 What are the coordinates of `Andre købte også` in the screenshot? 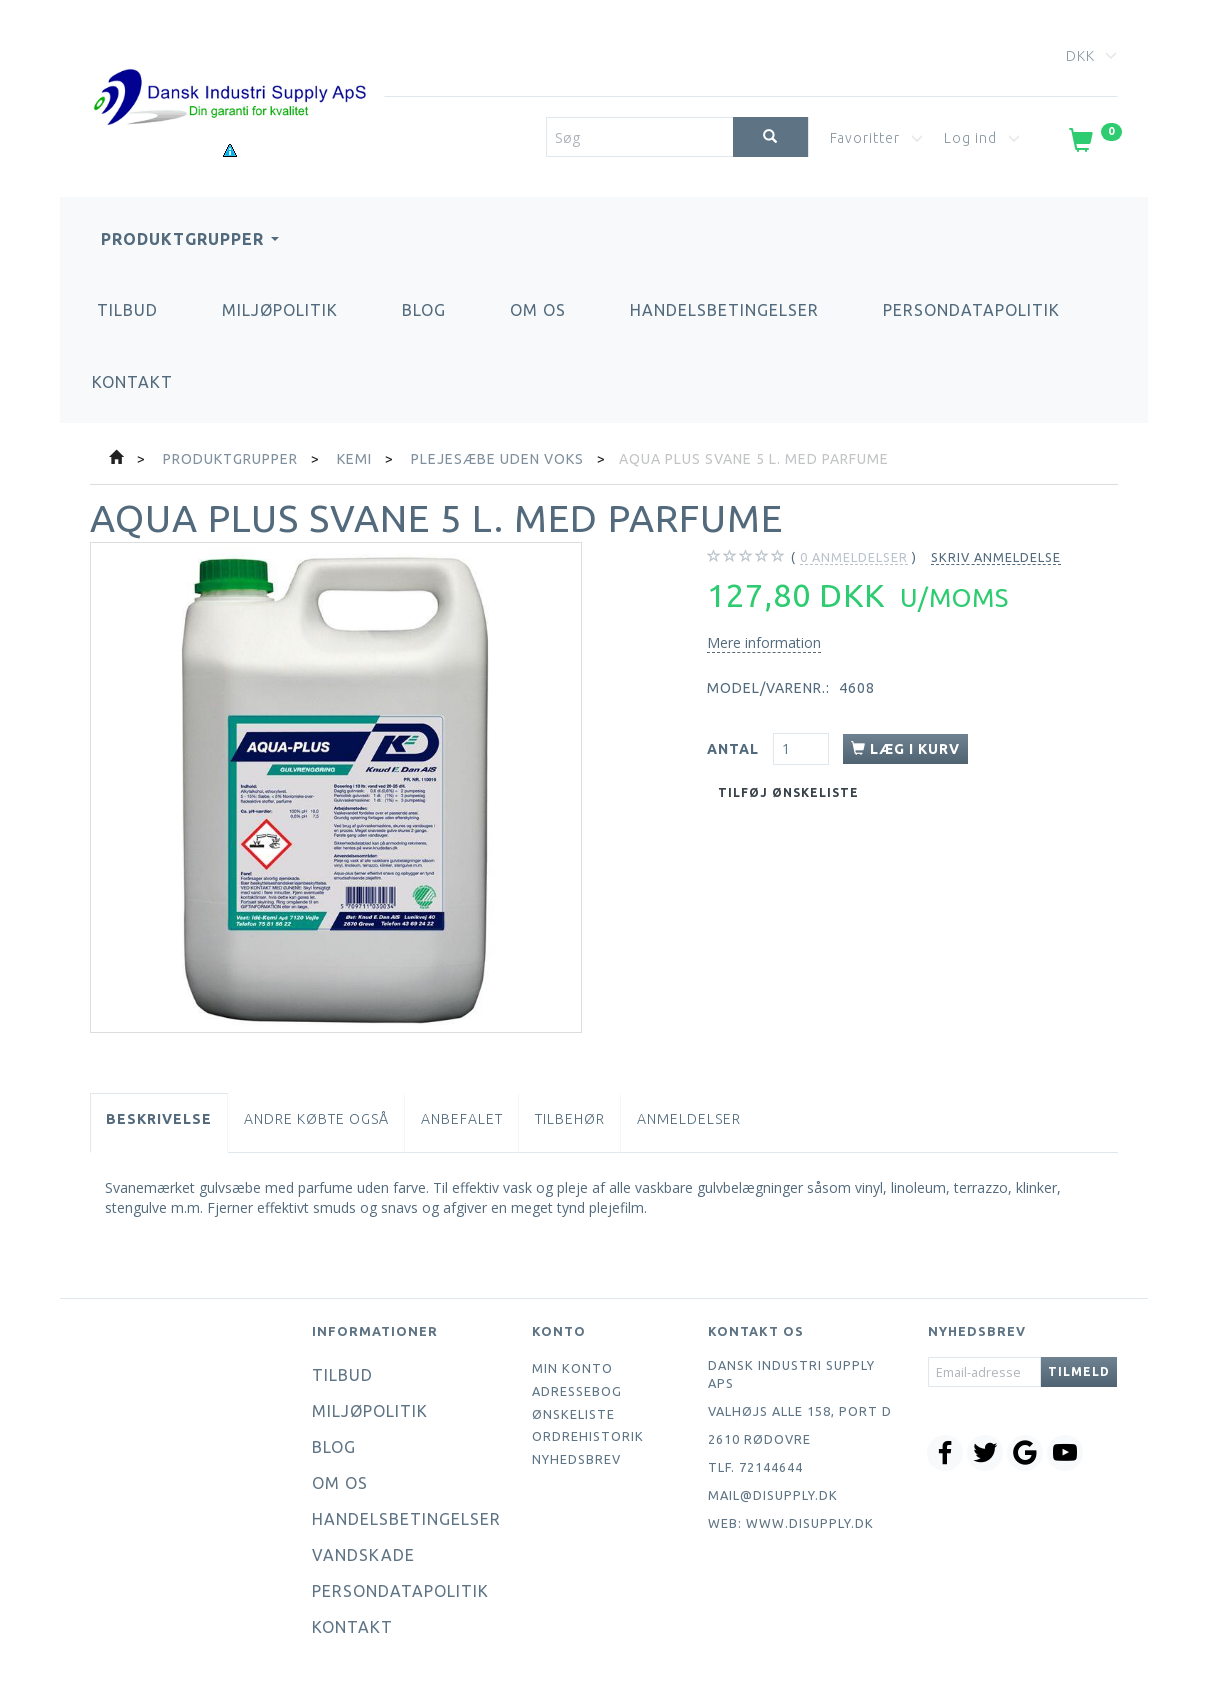 It's located at (316, 1119).